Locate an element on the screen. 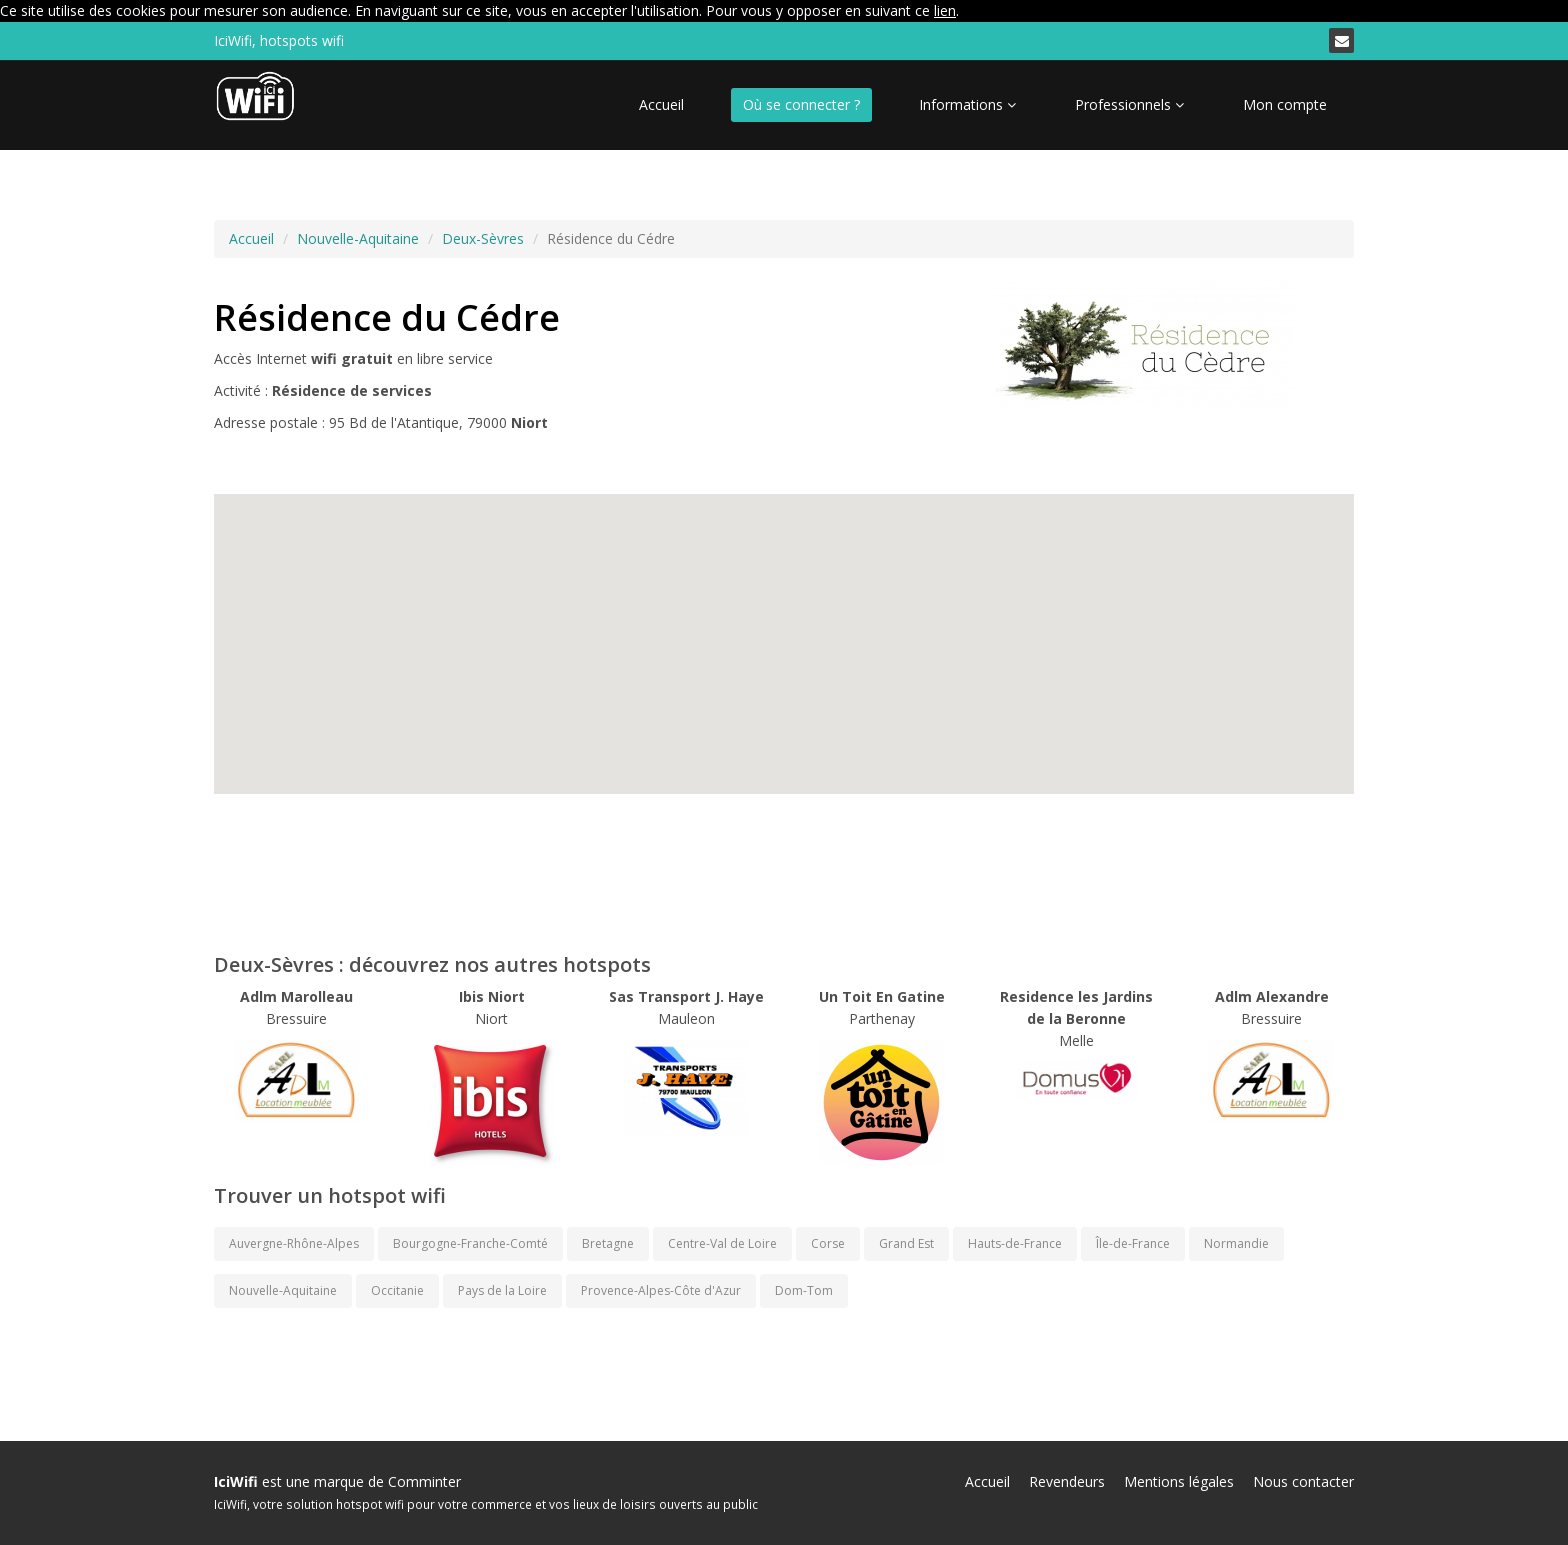 The image size is (1568, 1545). Centre-Val de Loire is located at coordinates (722, 1243).